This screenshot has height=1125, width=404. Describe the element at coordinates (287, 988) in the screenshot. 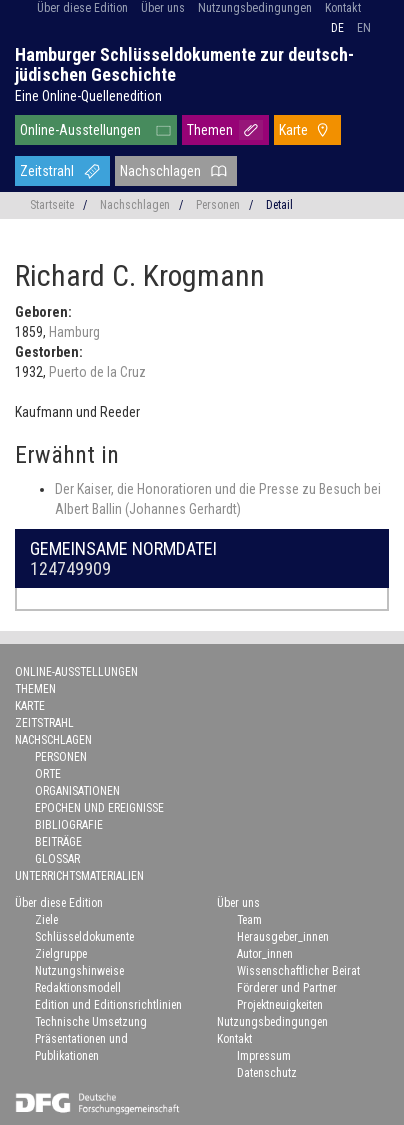

I see `Förderer und Partner` at that location.